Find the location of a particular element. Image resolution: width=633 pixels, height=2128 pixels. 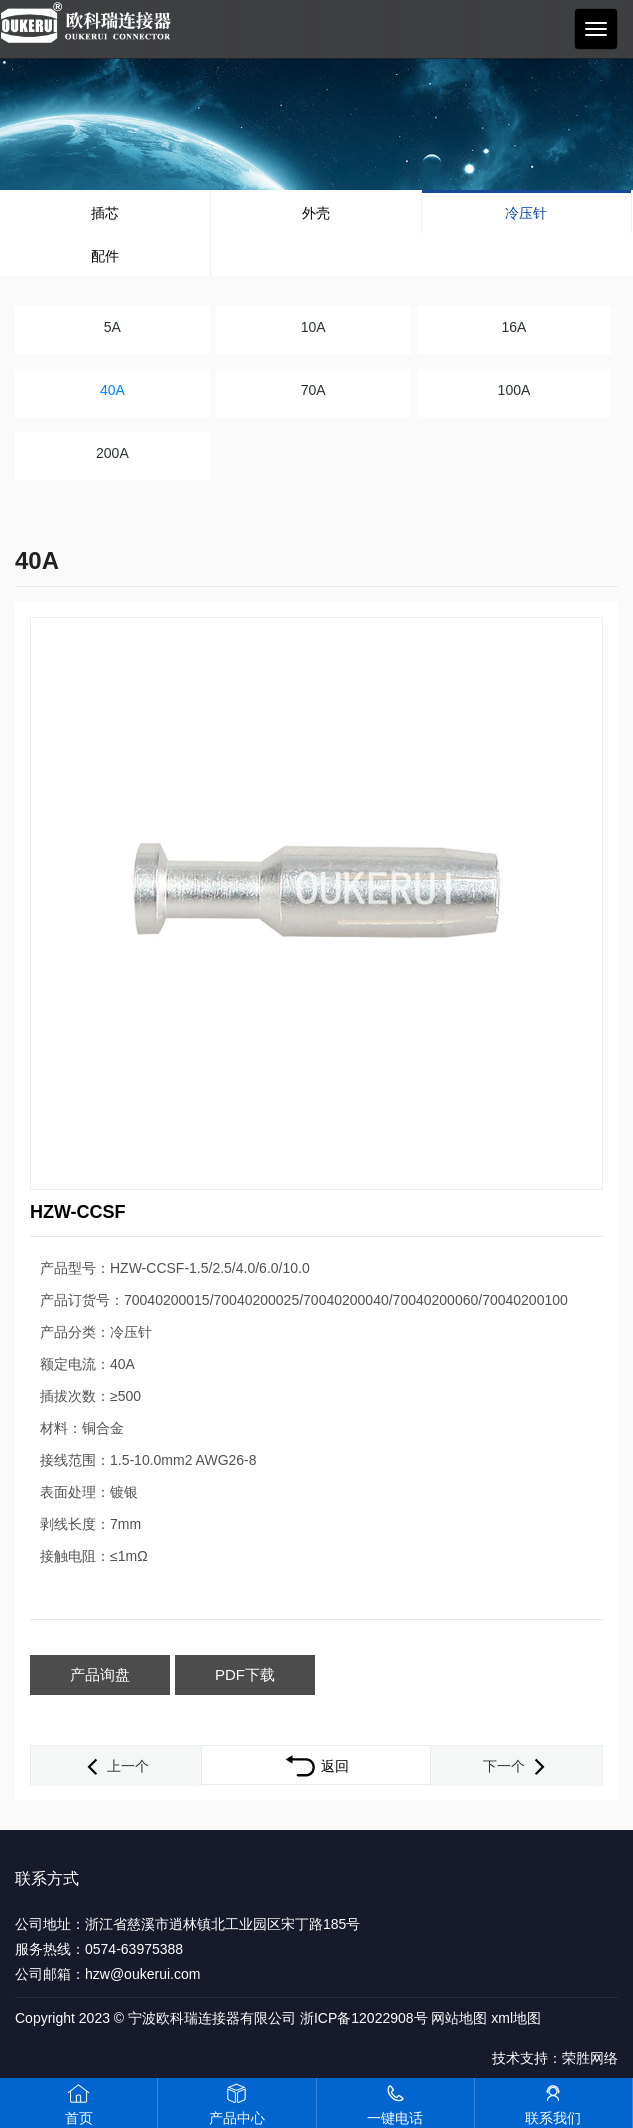

下一个 is located at coordinates (516, 1766).